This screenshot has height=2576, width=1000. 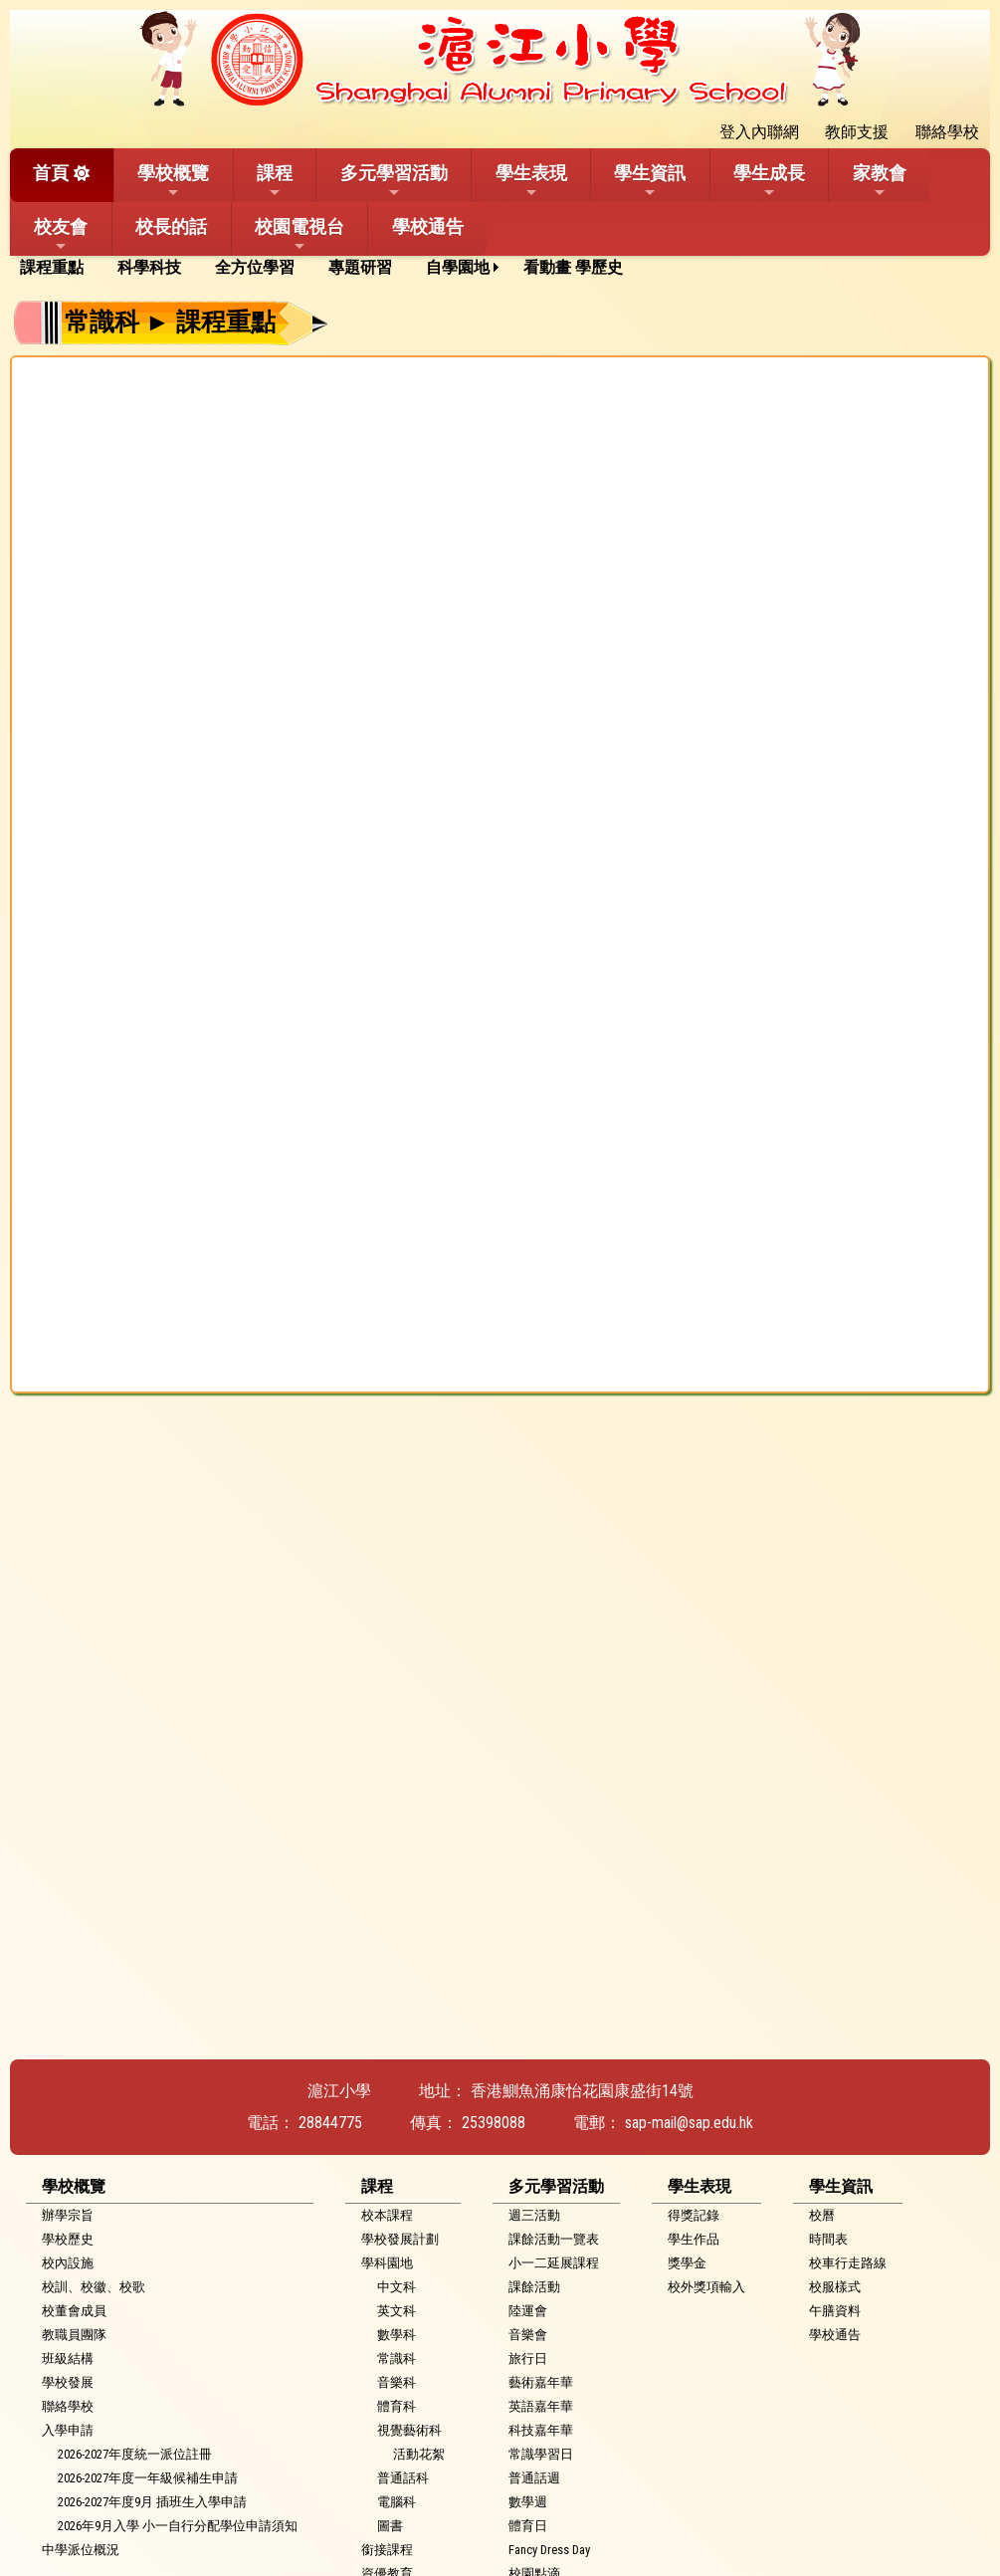 I want to click on 英文科, so click(x=396, y=2310).